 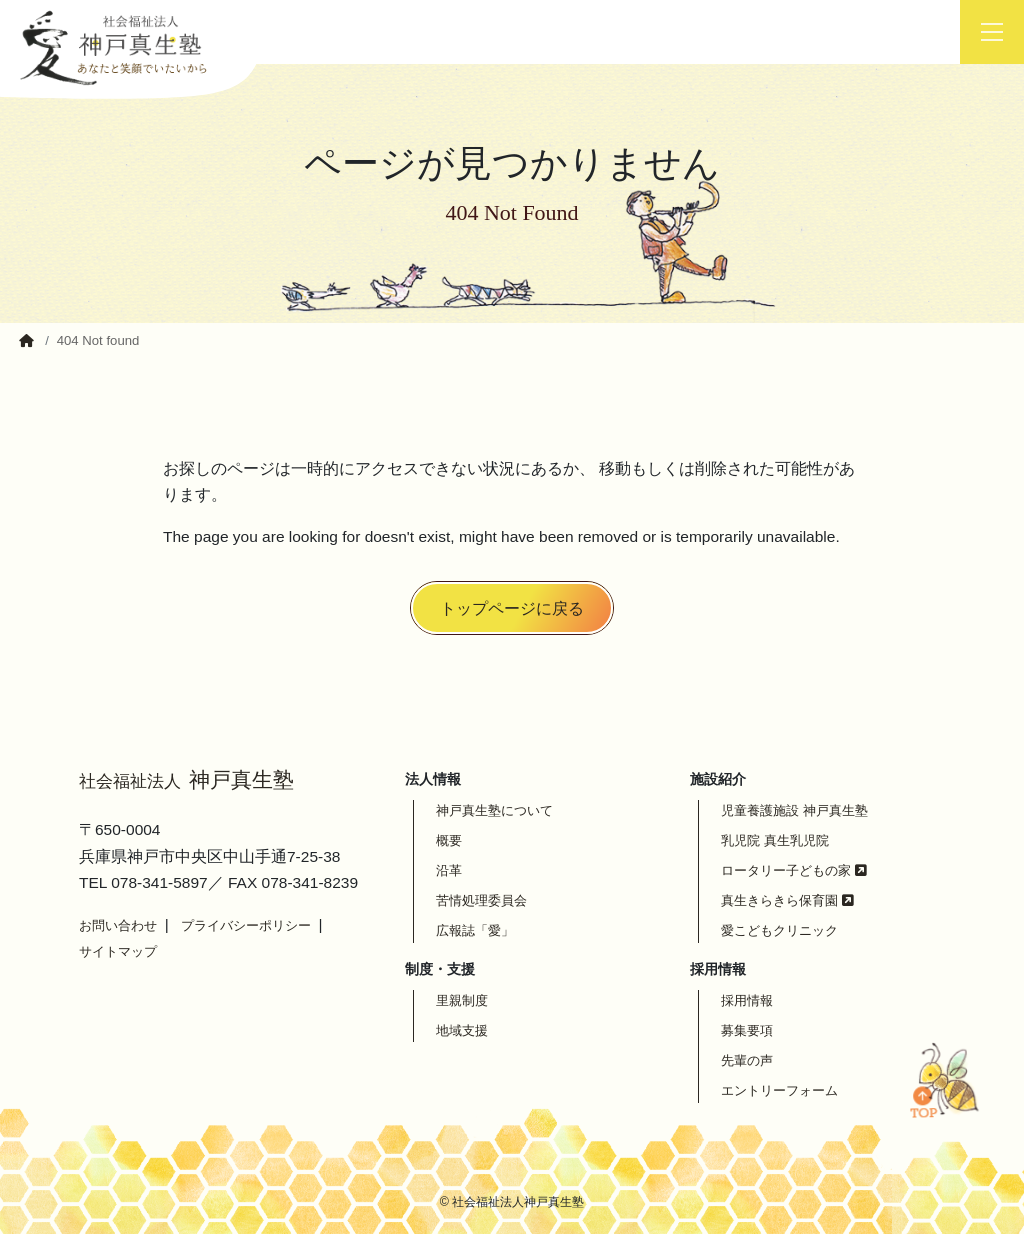 I want to click on エントリーフォーム, so click(x=779, y=1090).